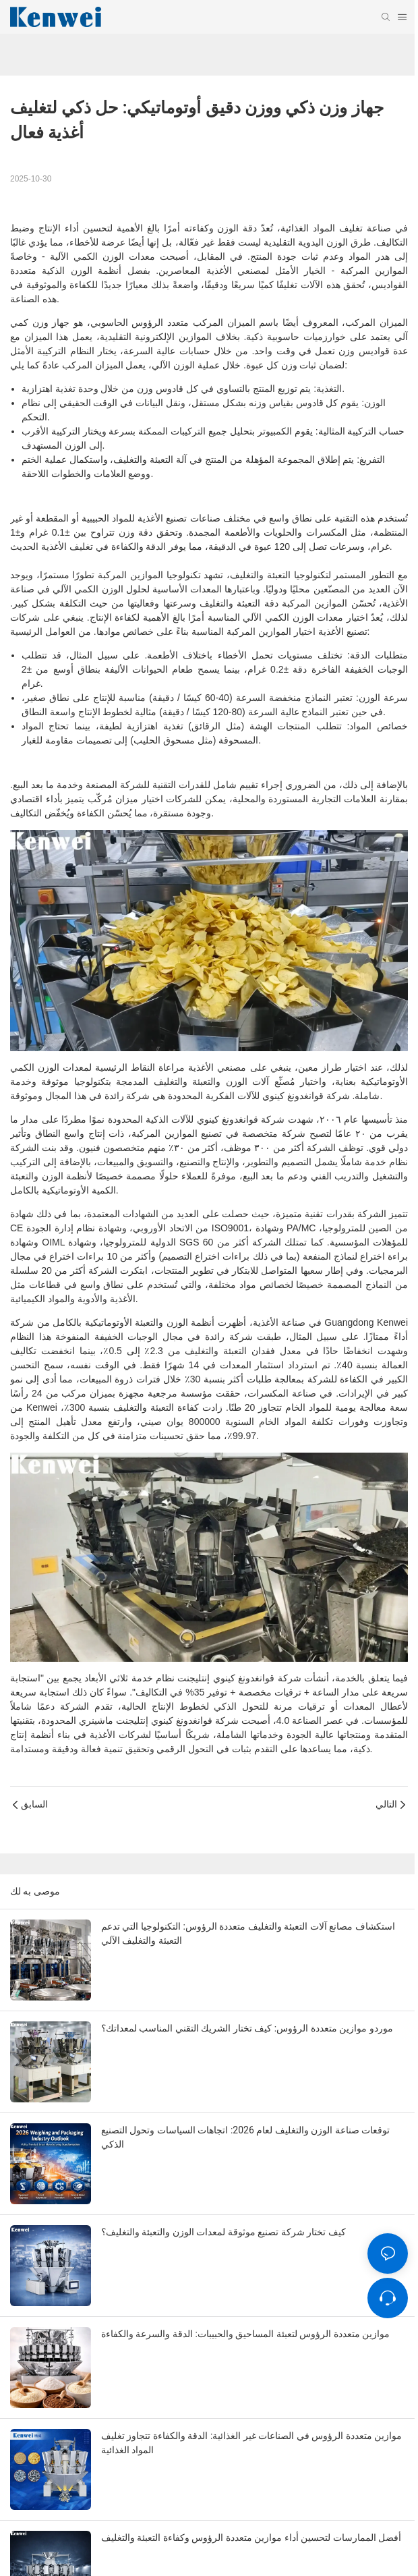 The image size is (418, 2576). I want to click on موازين متعددة الرؤوس لتعبئة المساحيق والحبيبات: الدقة والسرعة والكفاءة, so click(245, 2333).